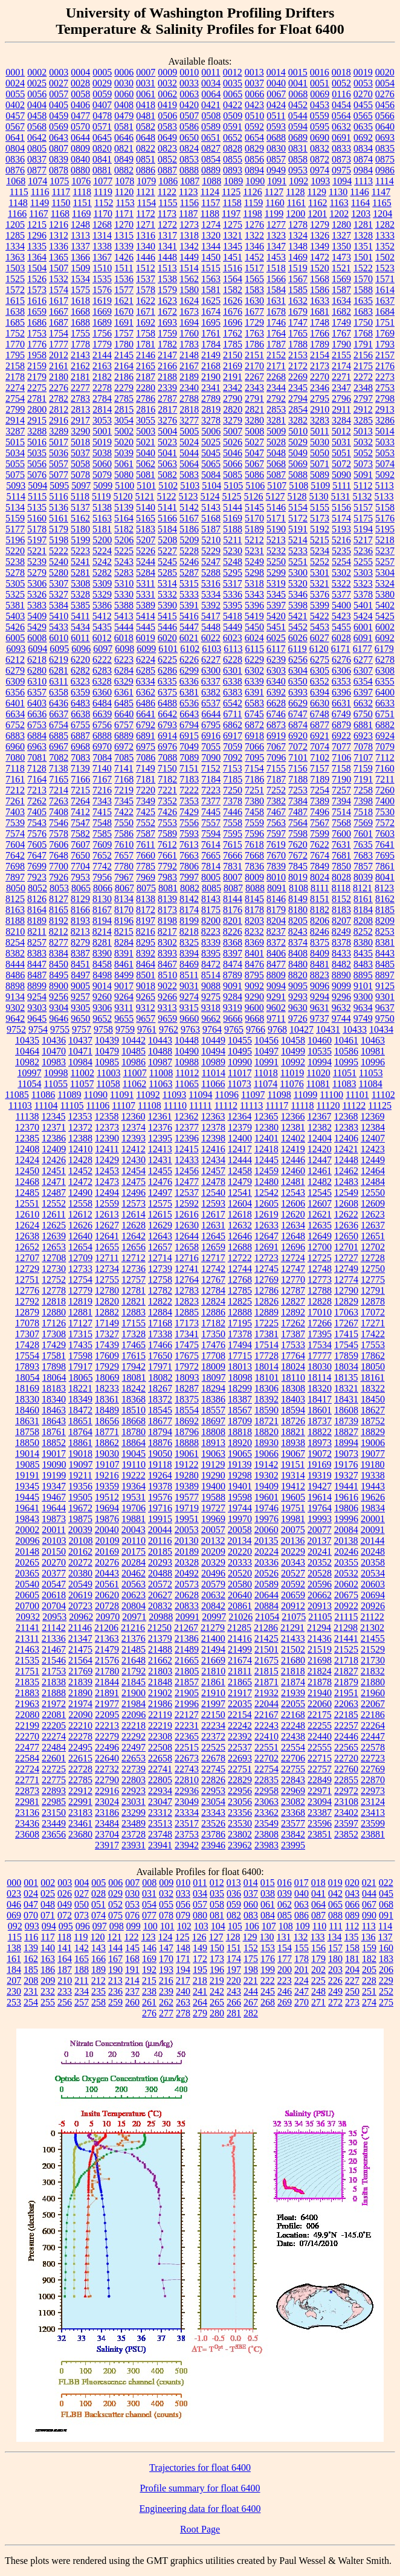 The image size is (400, 2576). Describe the element at coordinates (64, 1991) in the screenshot. I see `233` at that location.